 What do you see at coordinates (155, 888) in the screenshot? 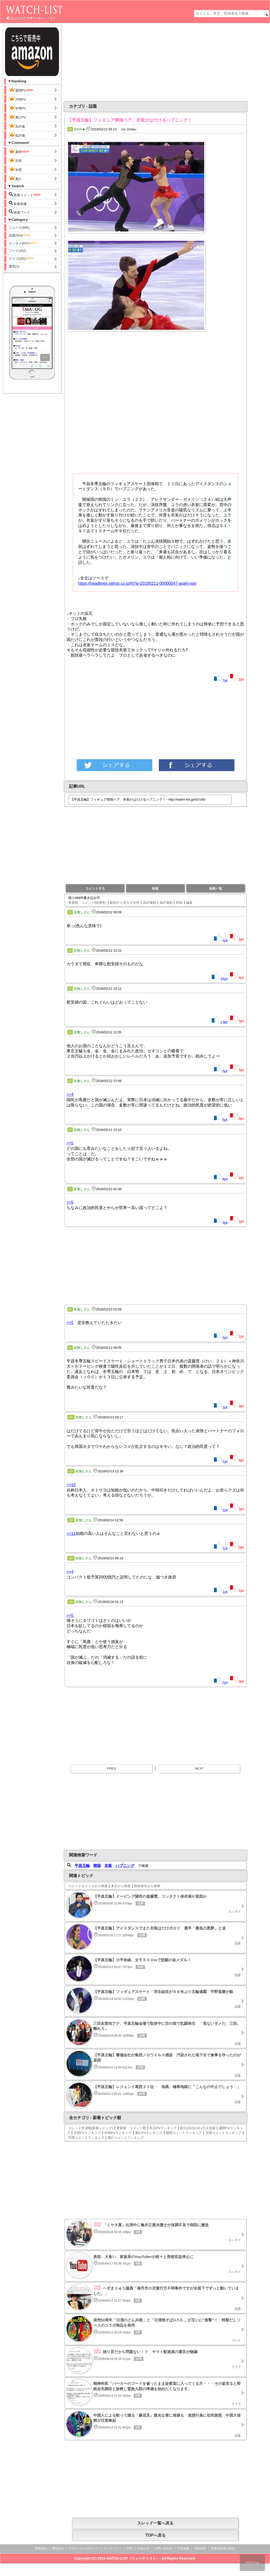
I see `検索` at bounding box center [155, 888].